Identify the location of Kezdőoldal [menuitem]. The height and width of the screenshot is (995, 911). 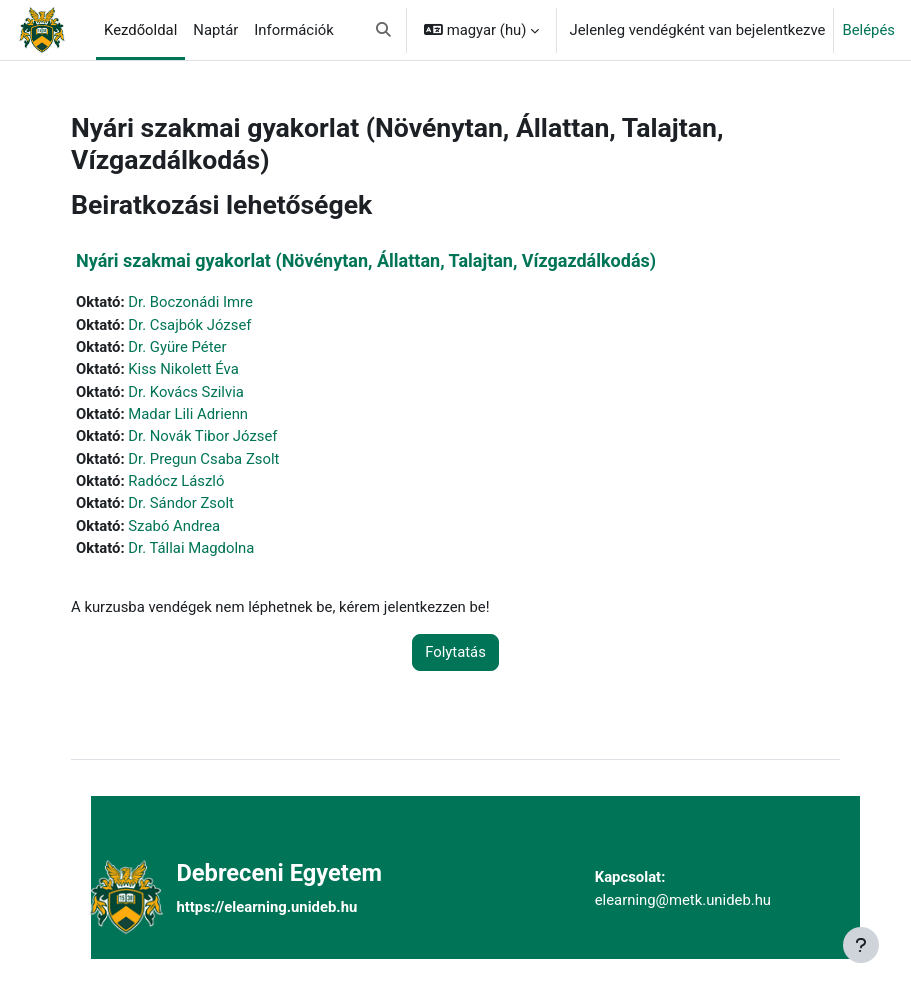
(140, 30).